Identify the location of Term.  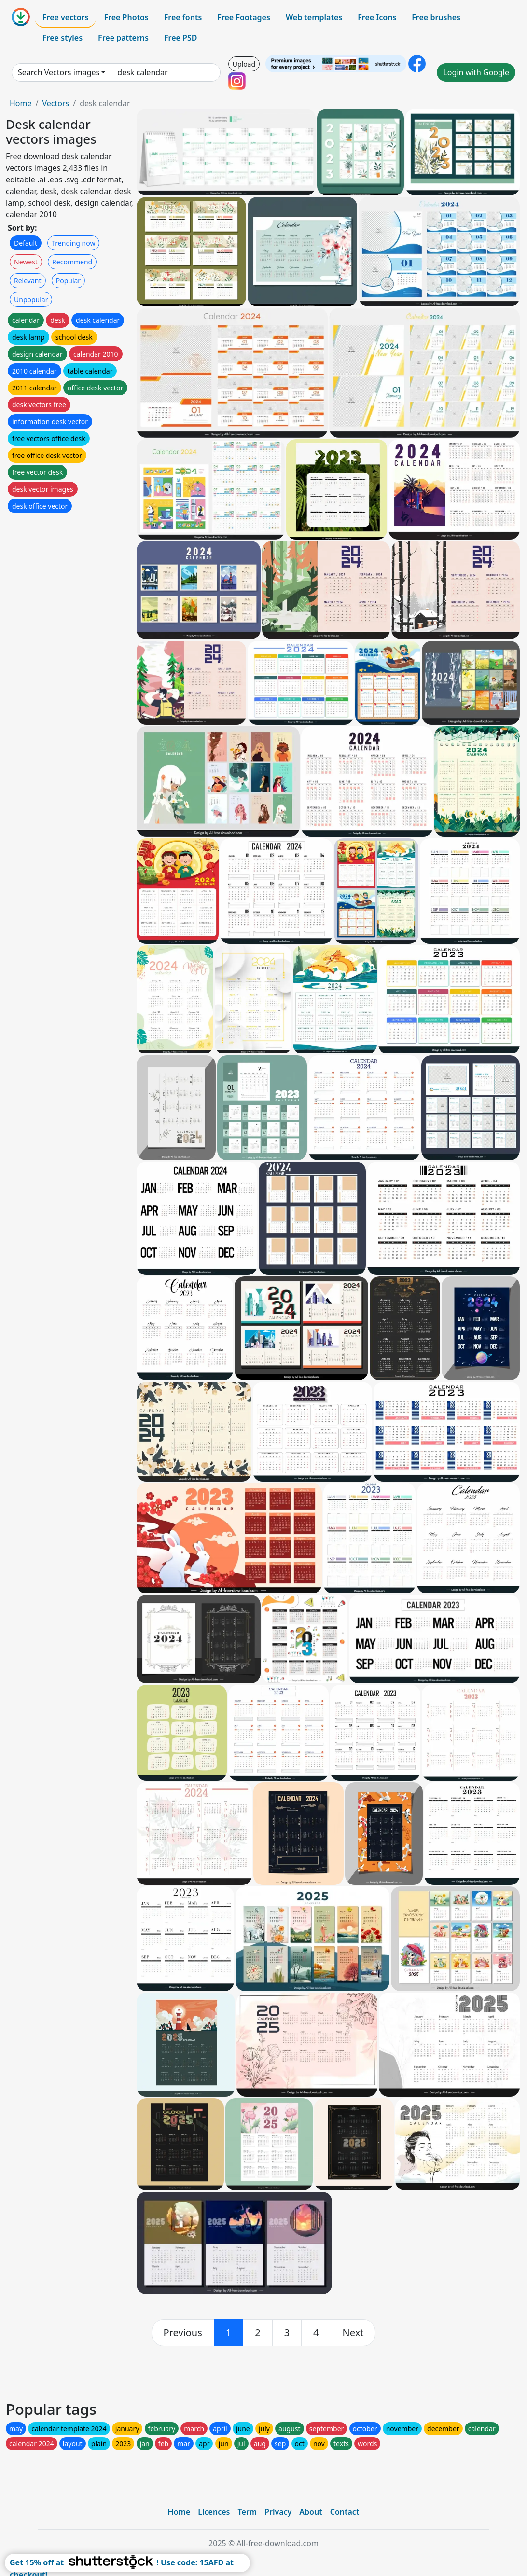
(247, 2512).